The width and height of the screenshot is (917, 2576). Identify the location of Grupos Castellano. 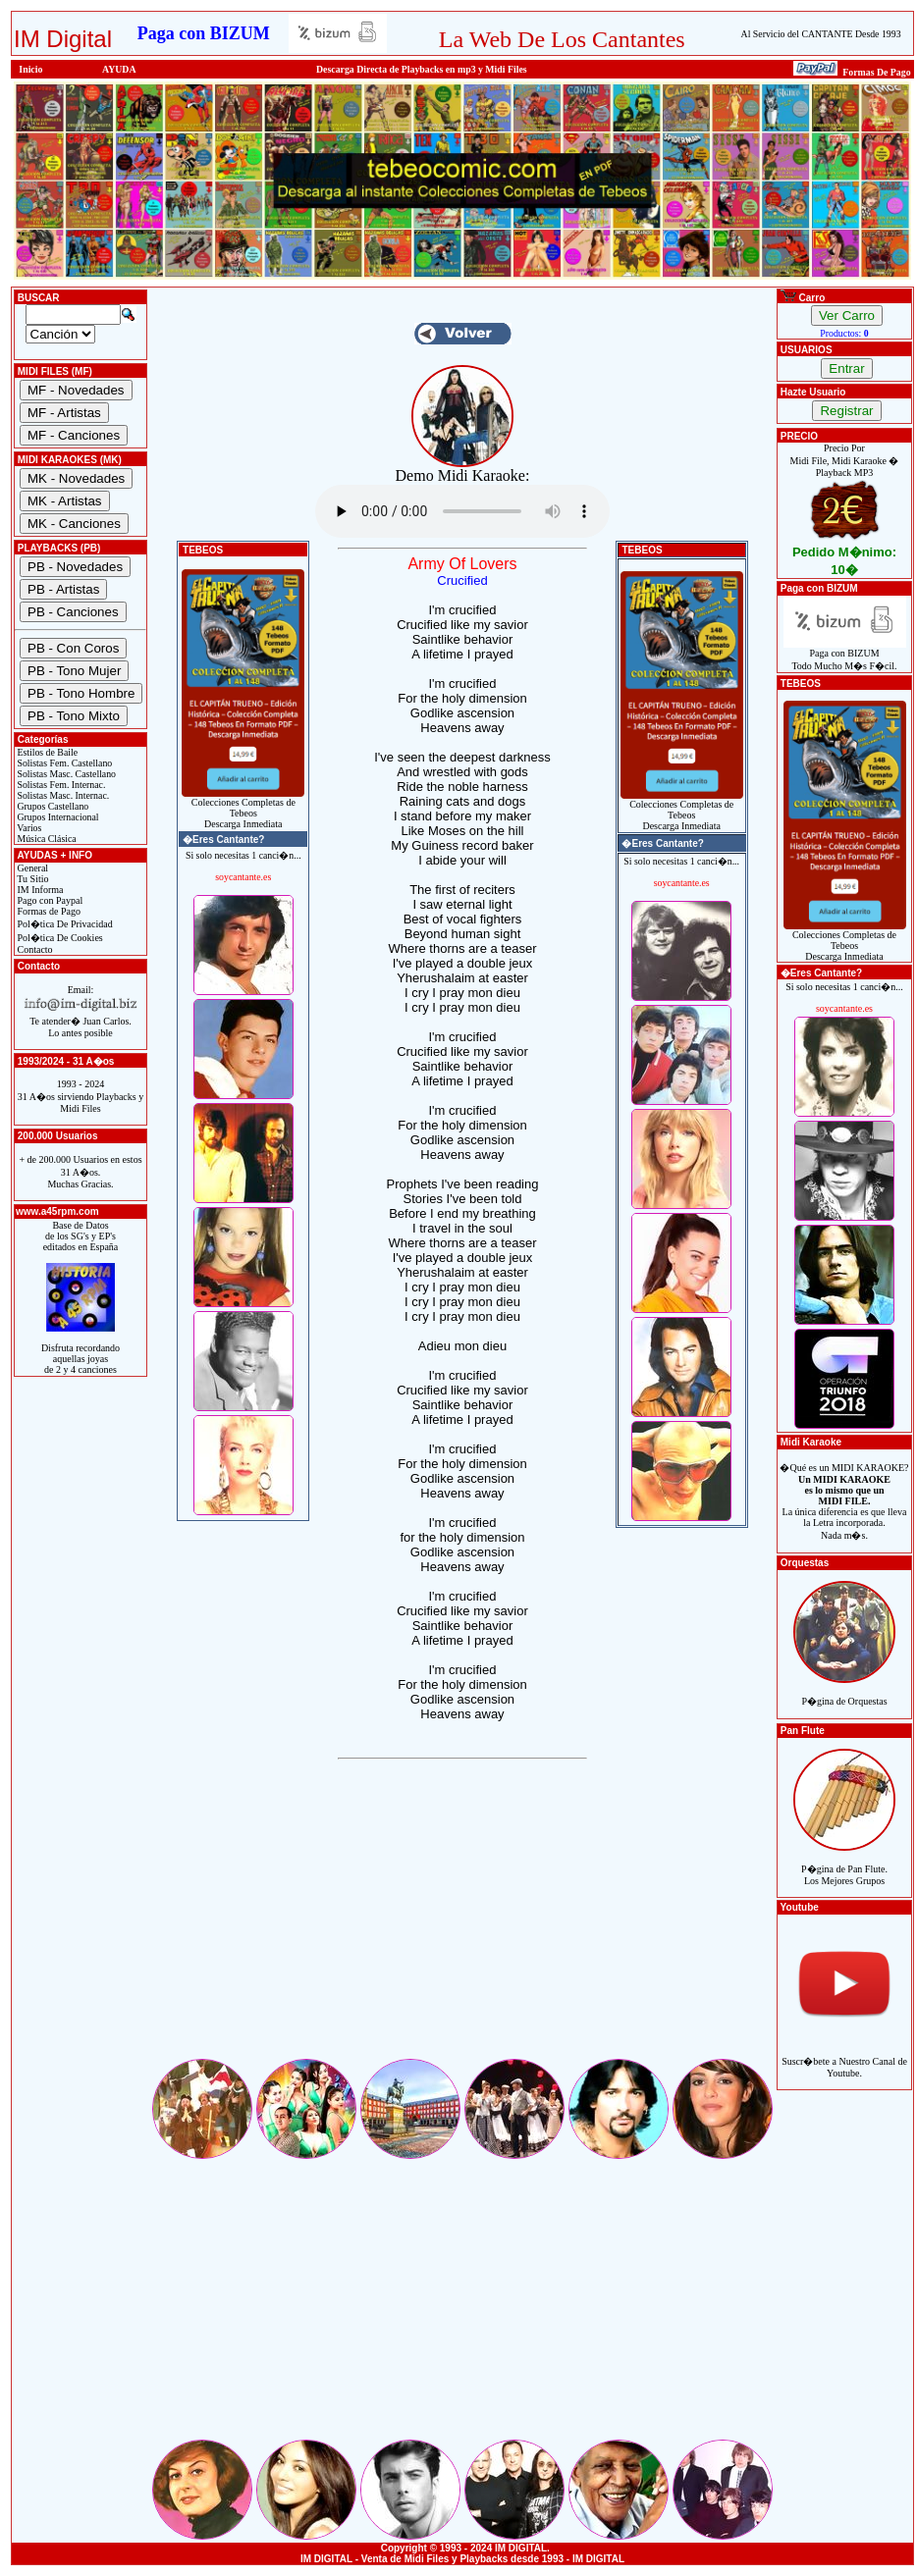
(51, 806).